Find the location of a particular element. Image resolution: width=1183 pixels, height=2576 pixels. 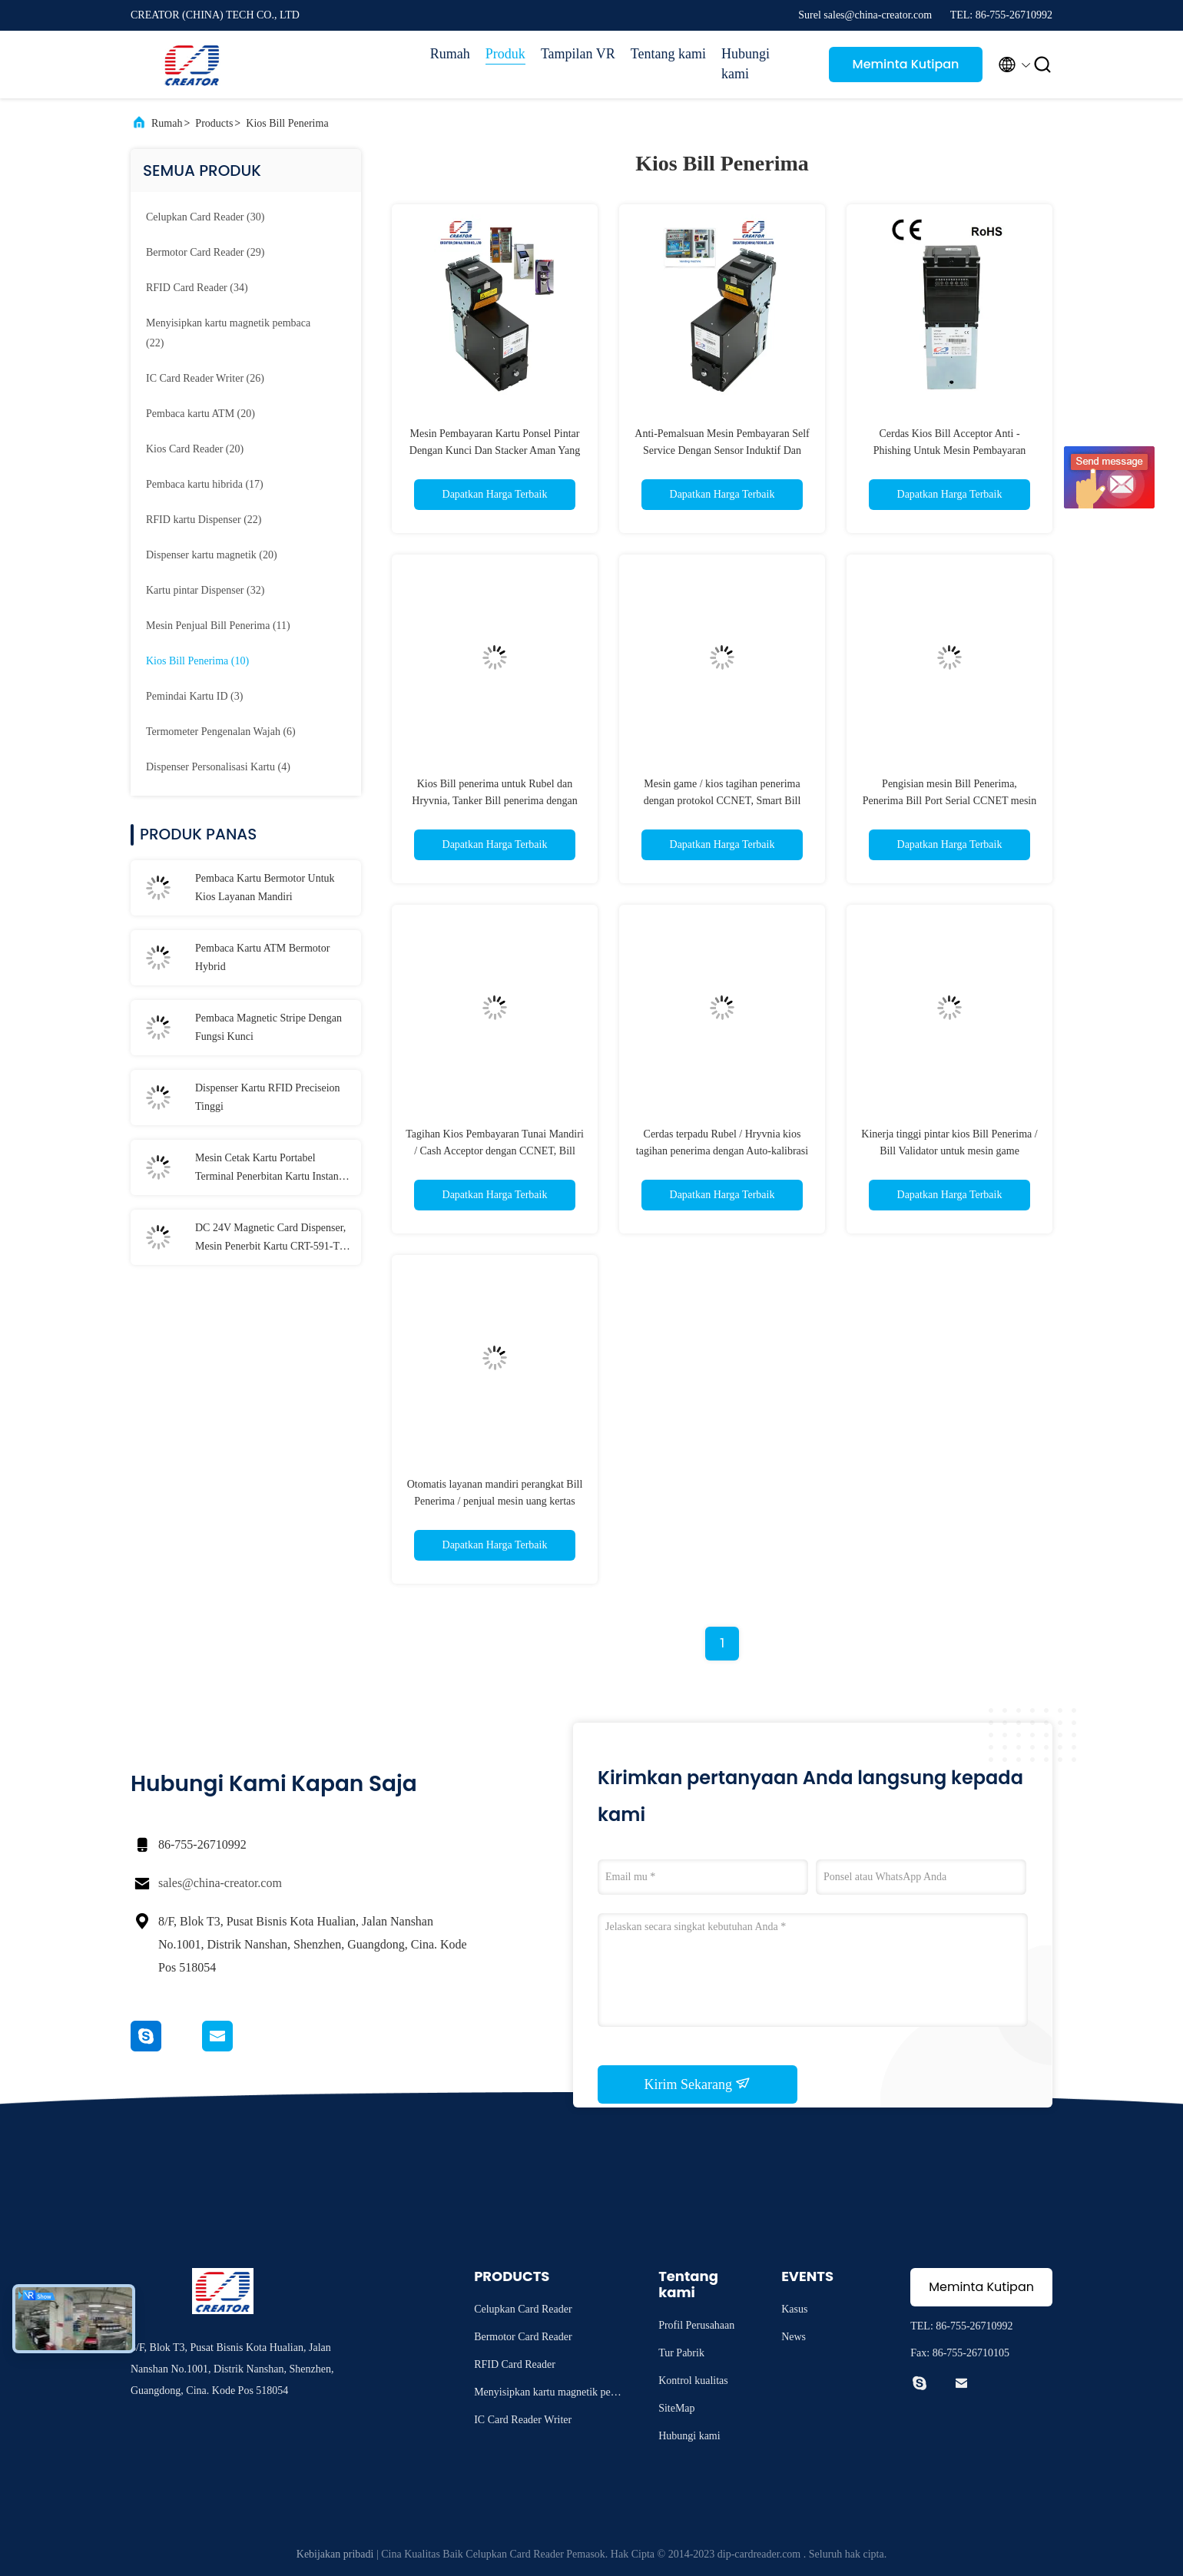

Kirim Sekarang is located at coordinates (698, 2083).